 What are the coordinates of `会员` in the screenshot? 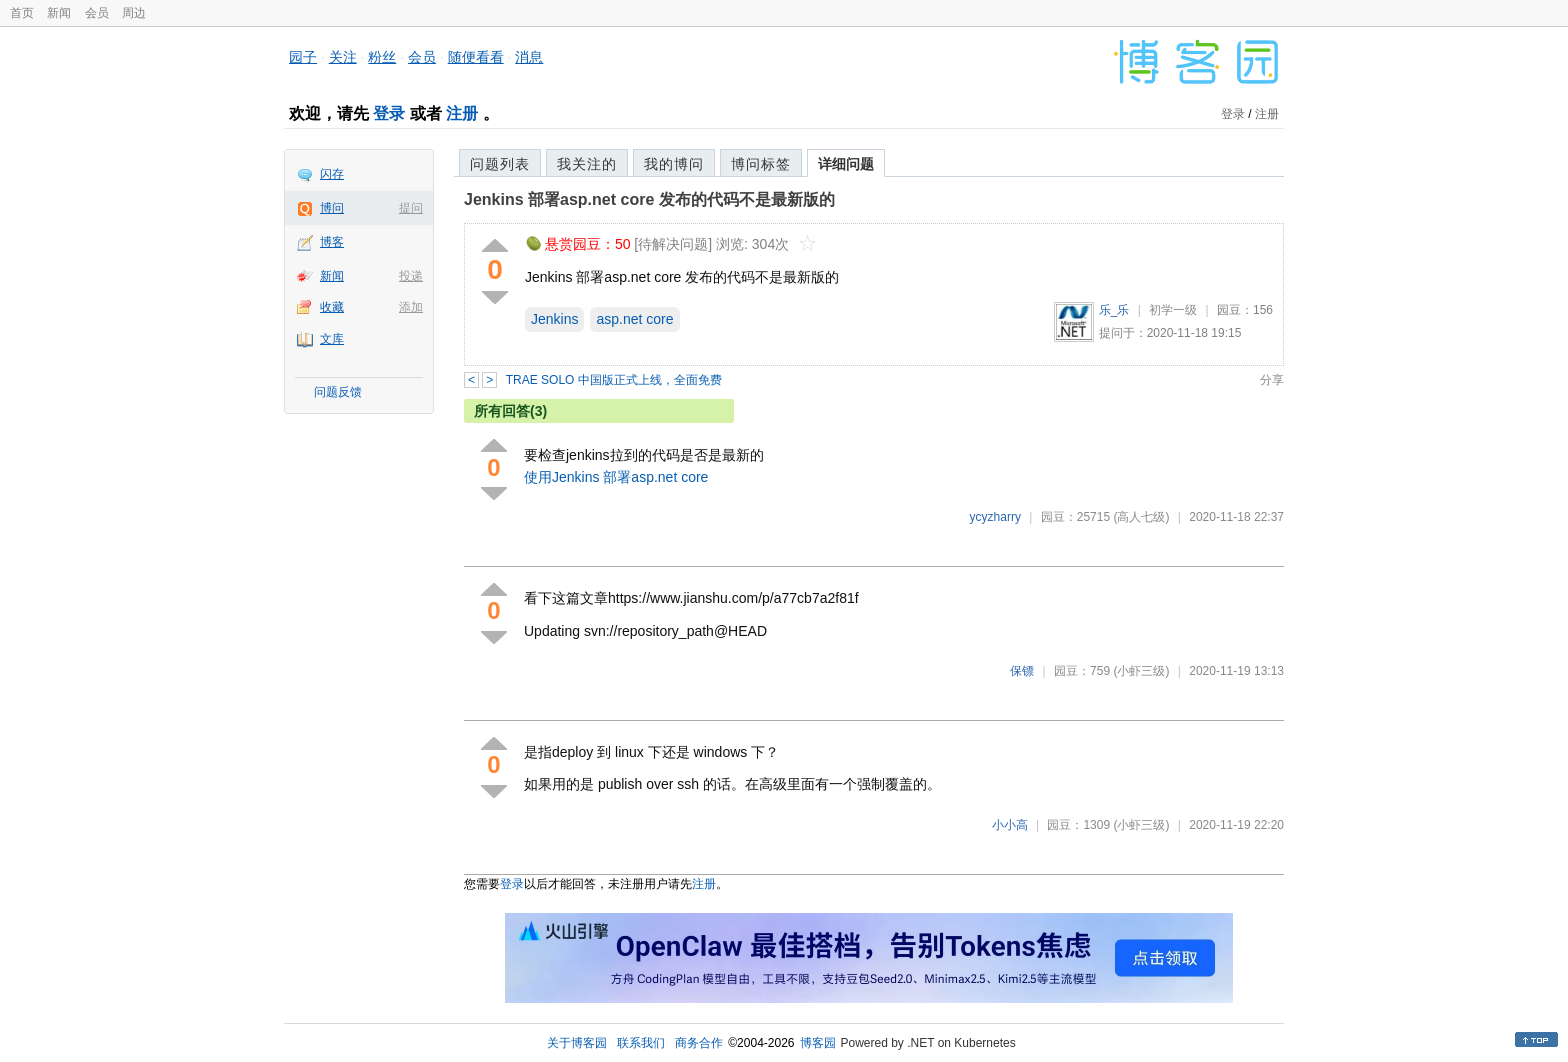 It's located at (97, 13).